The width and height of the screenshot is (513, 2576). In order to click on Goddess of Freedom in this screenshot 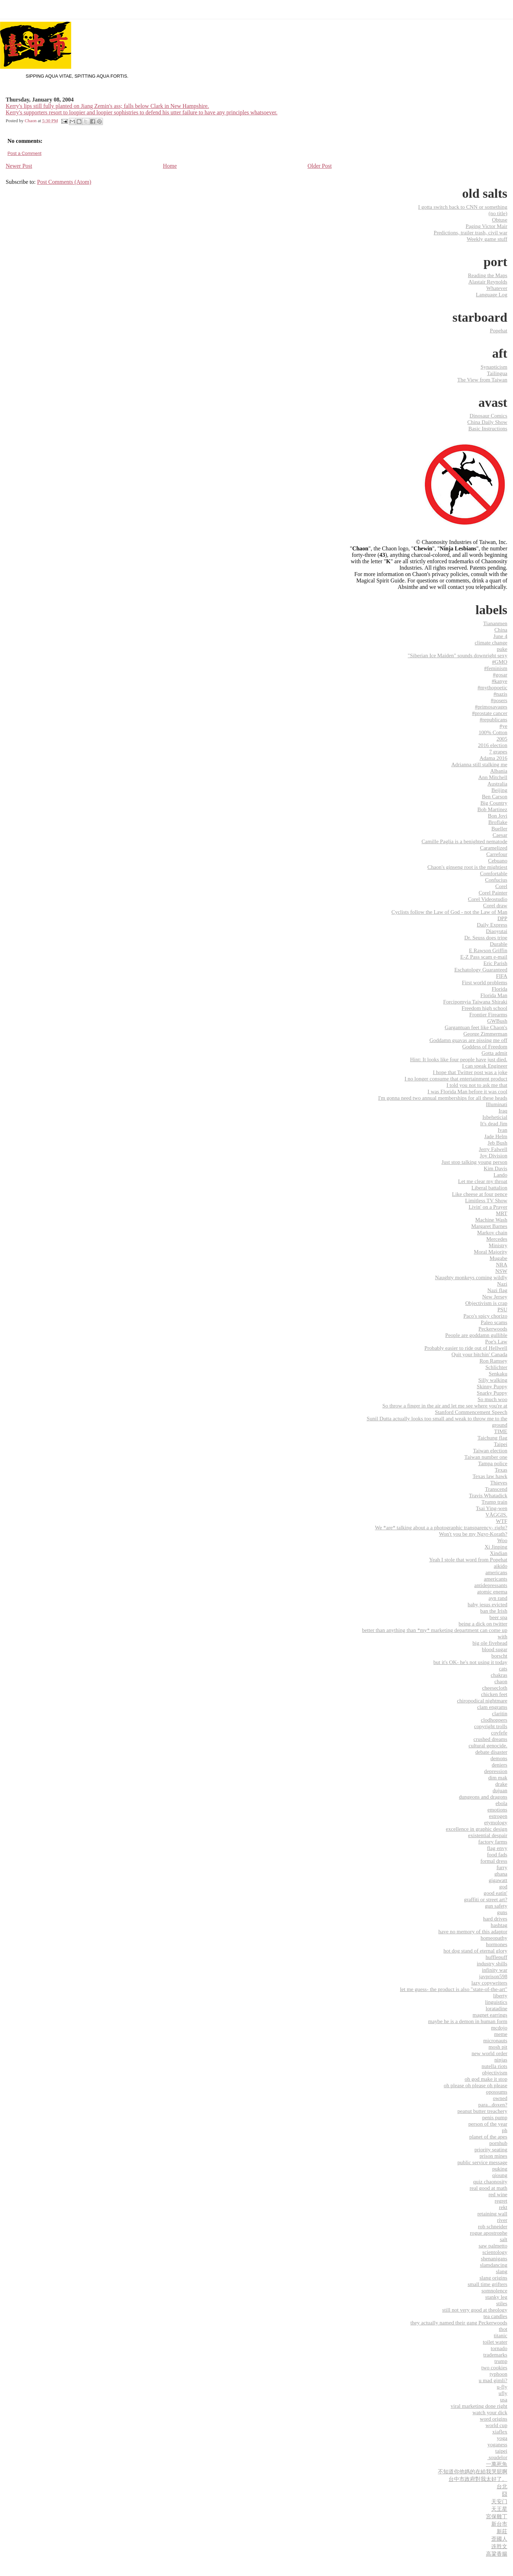, I will do `click(484, 1046)`.